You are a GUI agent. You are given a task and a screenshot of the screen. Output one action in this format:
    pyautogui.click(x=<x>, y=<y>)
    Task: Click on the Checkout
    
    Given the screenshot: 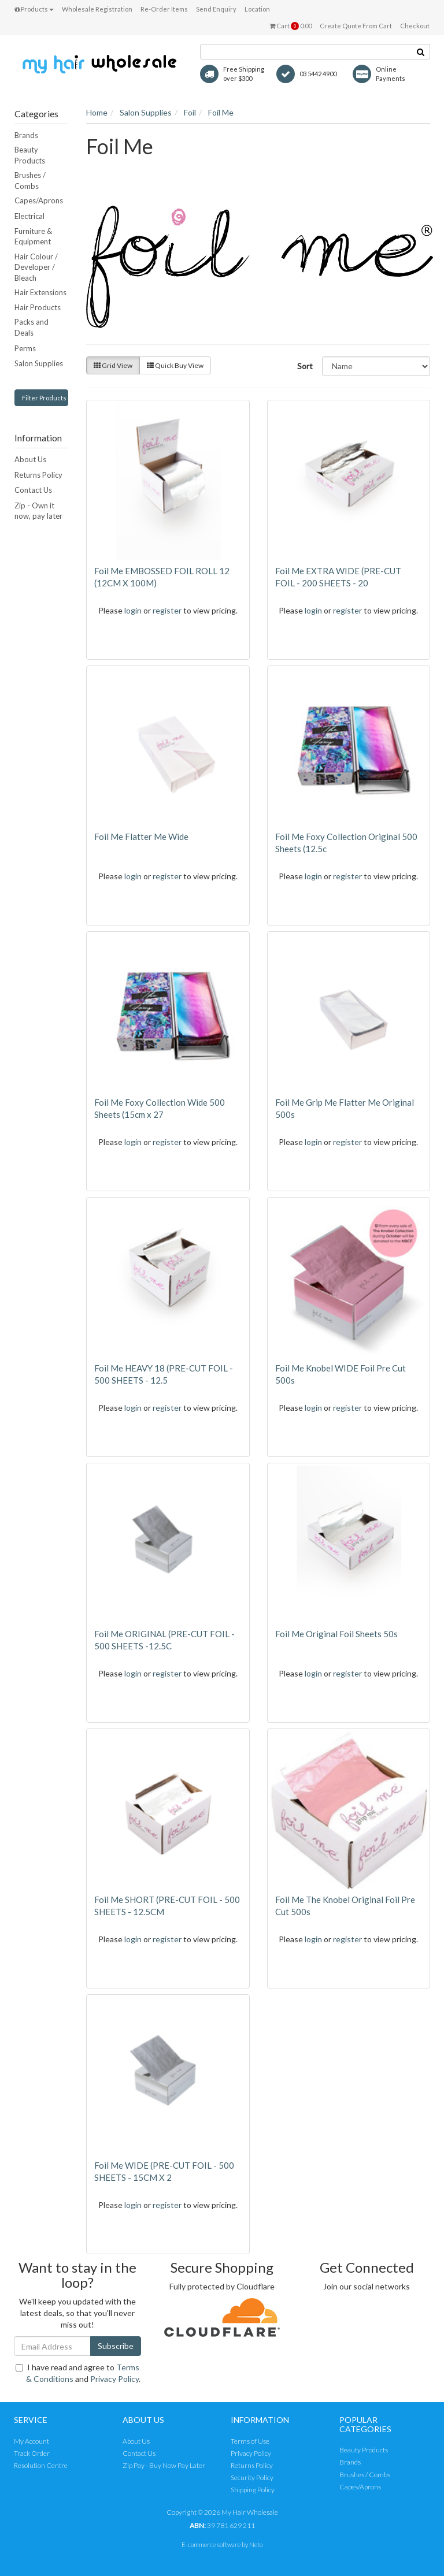 What is the action you would take?
    pyautogui.click(x=415, y=25)
    